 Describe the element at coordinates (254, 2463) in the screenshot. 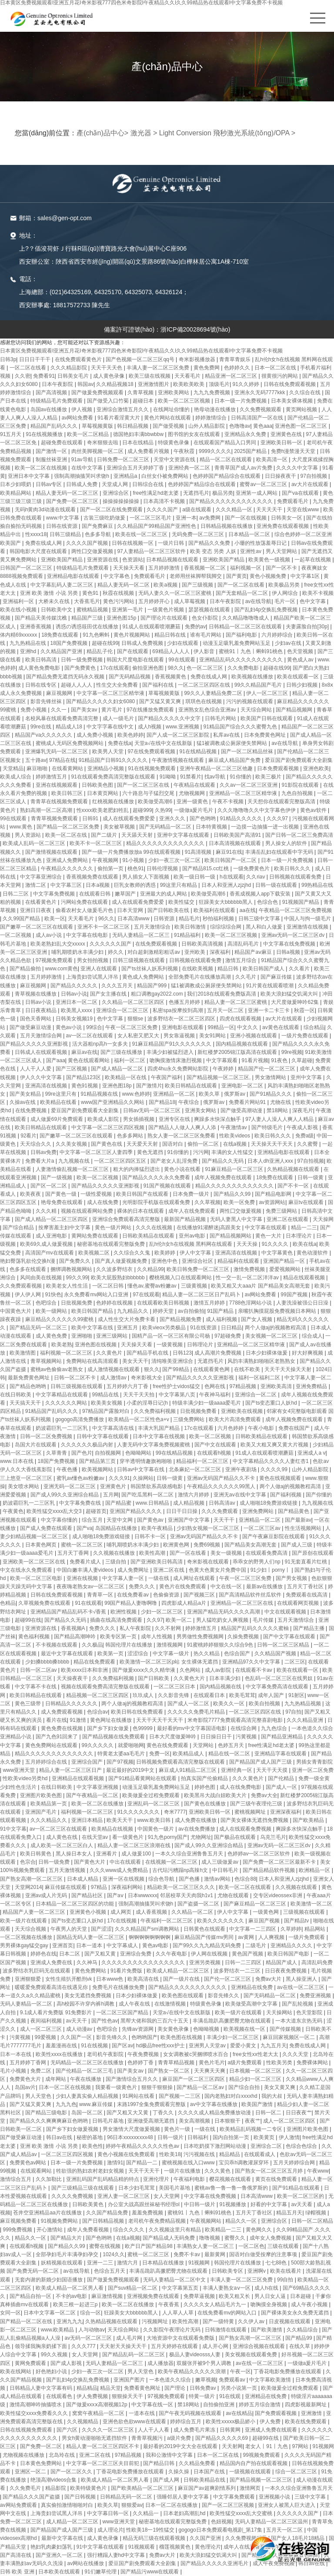

I see `精品国内自产拍在线观看视频` at that location.